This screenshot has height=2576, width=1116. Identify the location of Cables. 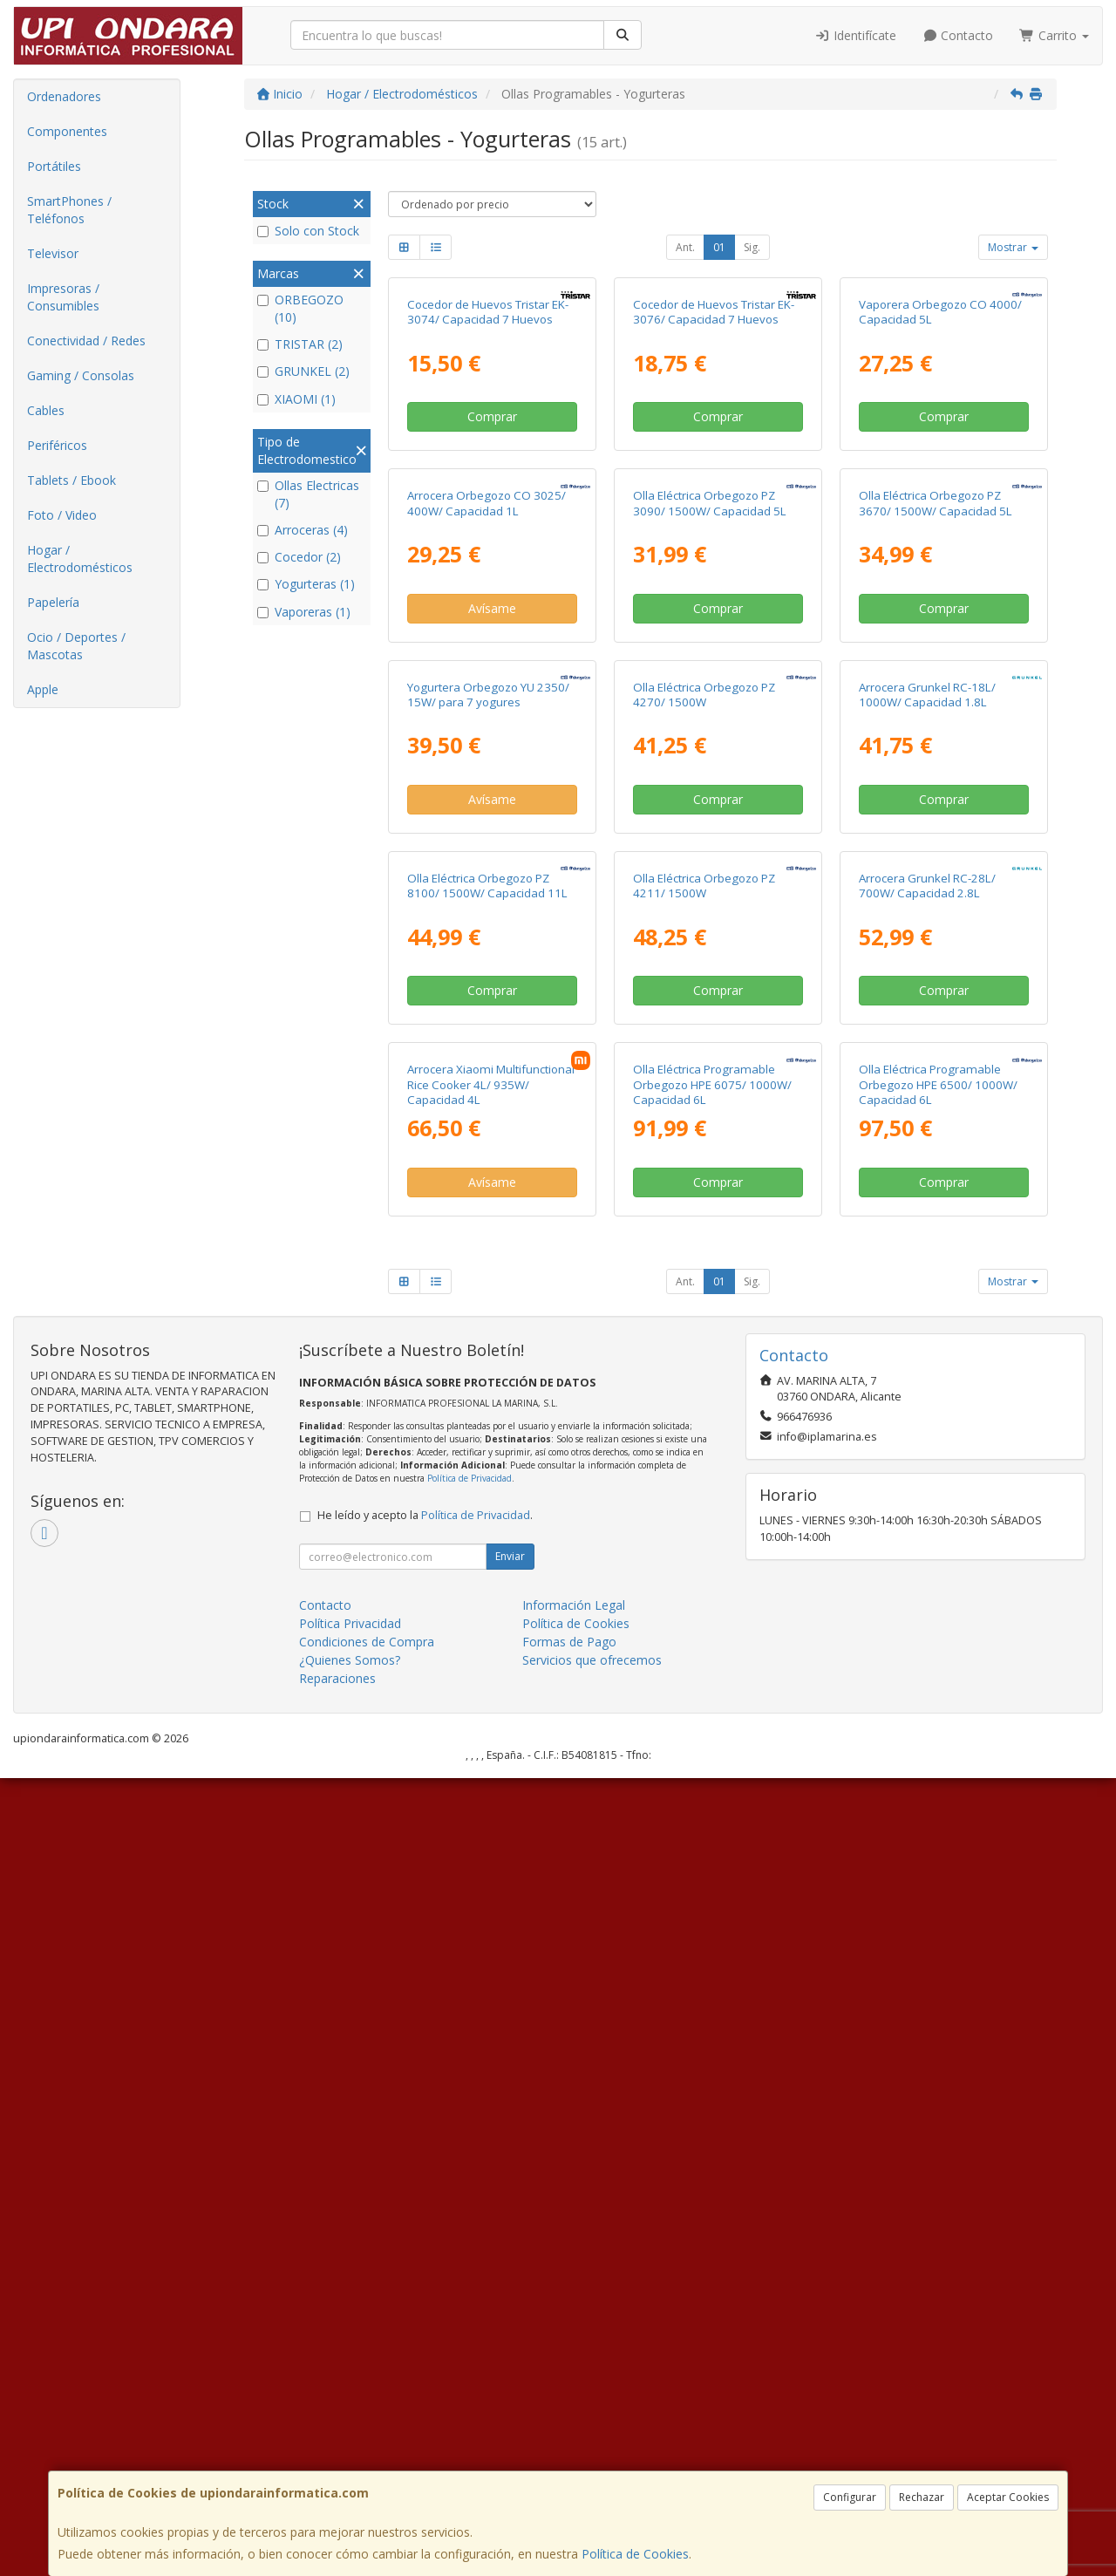
(46, 410).